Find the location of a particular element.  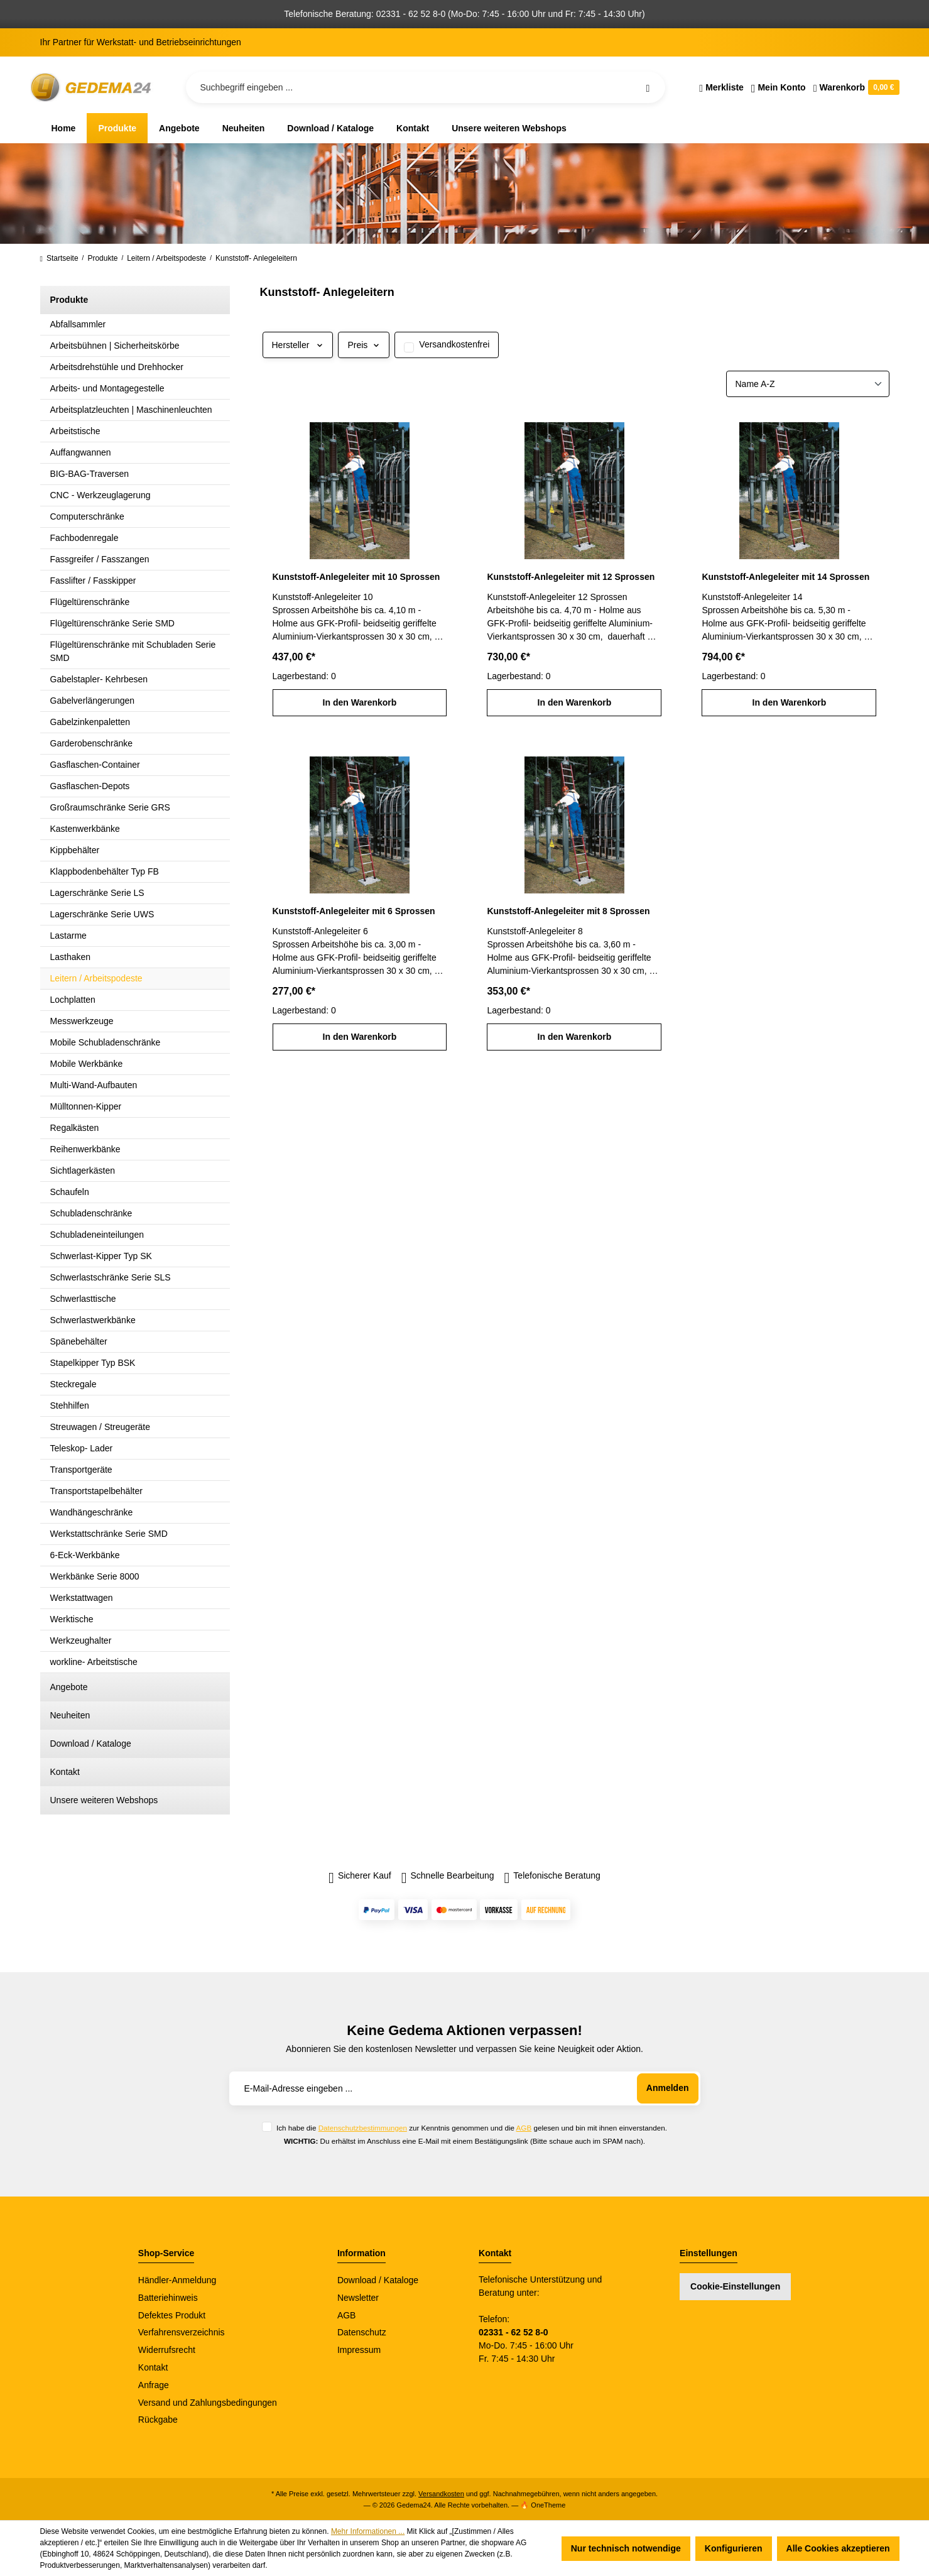

Hersteller [Filtern nach Hersteller] is located at coordinates (298, 345).